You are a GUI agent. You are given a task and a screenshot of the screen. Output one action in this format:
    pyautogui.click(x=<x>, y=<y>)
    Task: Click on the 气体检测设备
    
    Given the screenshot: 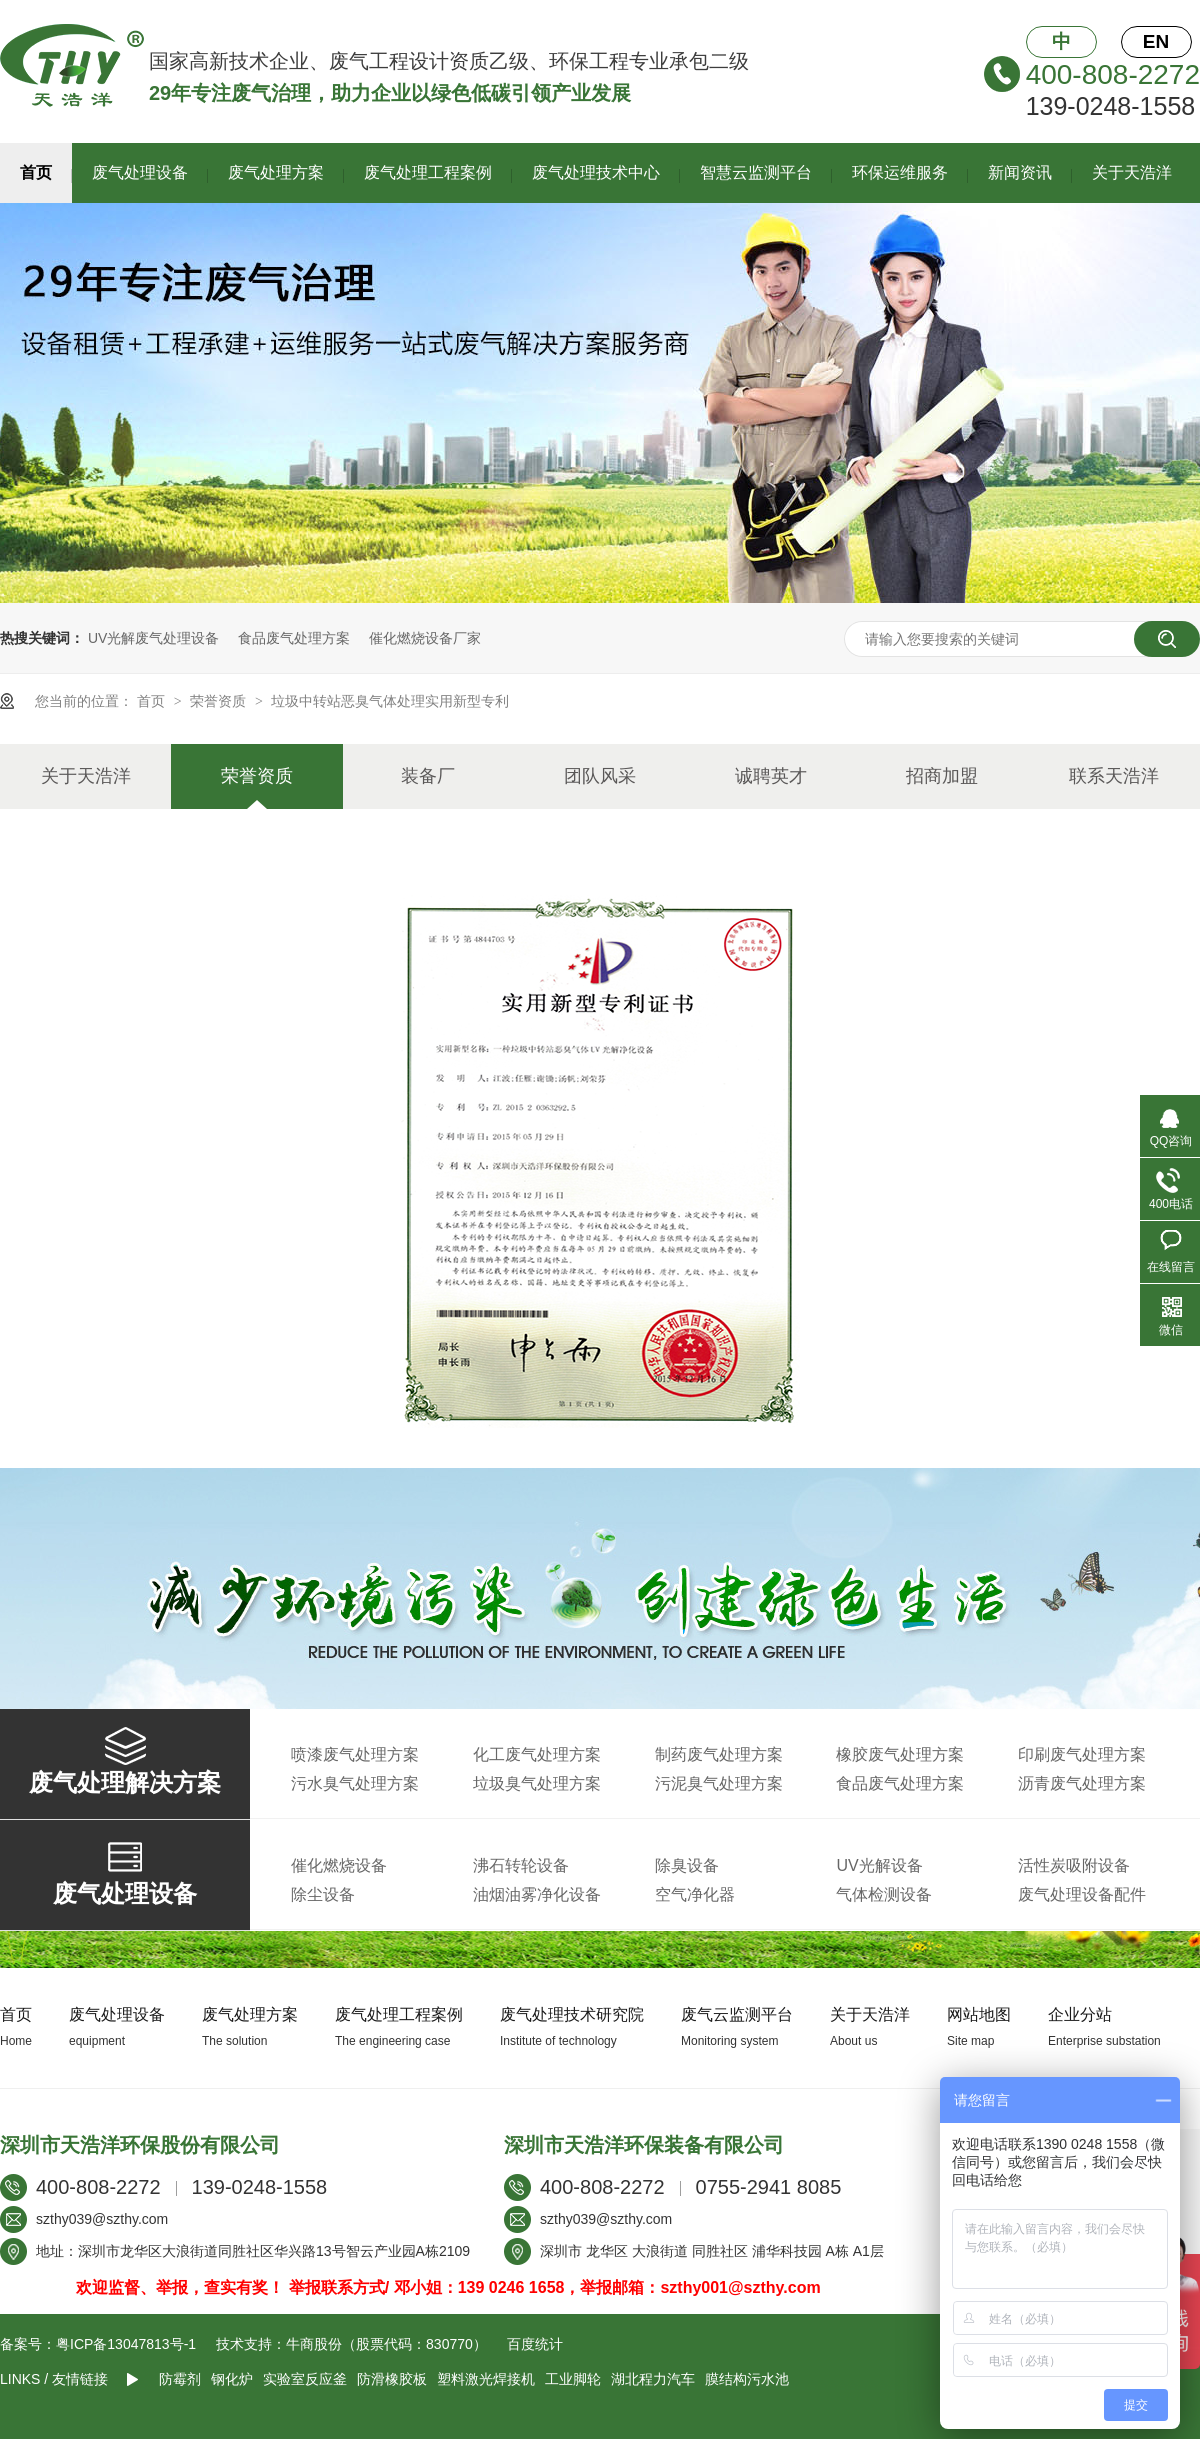 What is the action you would take?
    pyautogui.click(x=884, y=1894)
    